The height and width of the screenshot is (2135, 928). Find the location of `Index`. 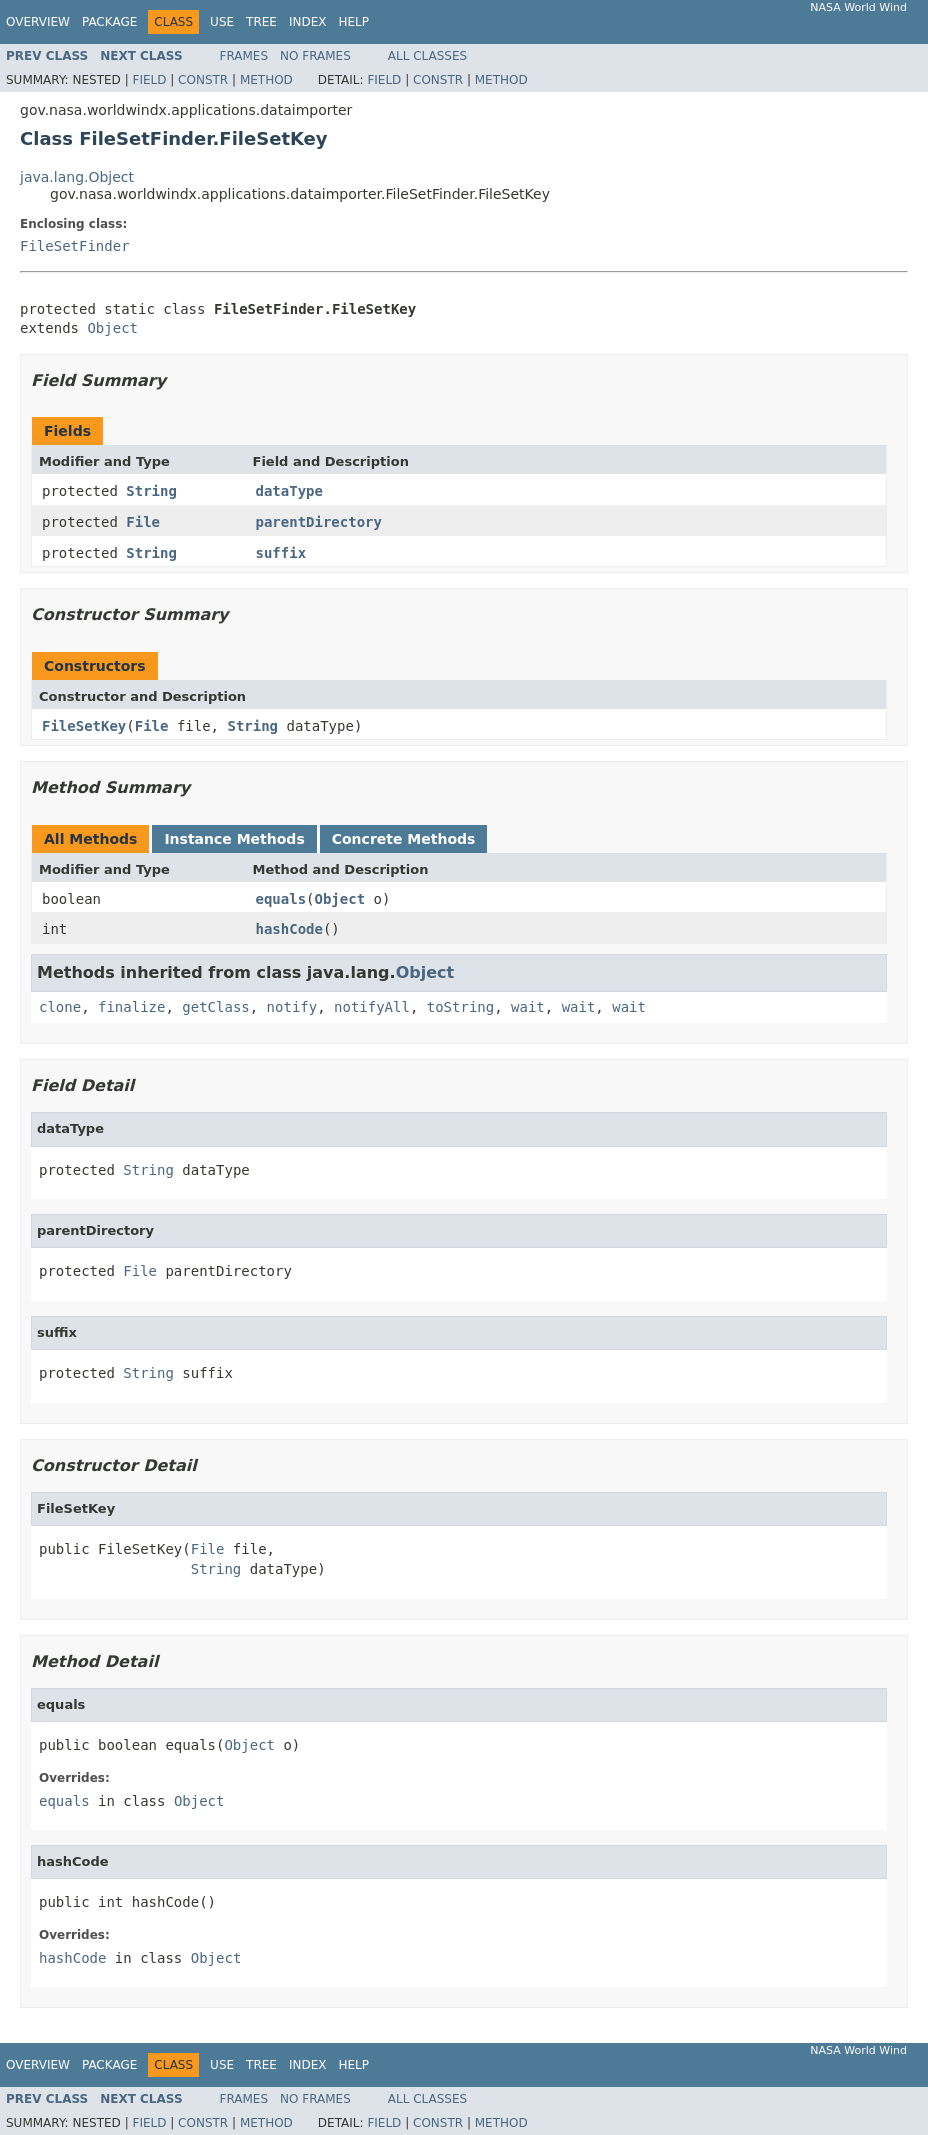

Index is located at coordinates (308, 22).